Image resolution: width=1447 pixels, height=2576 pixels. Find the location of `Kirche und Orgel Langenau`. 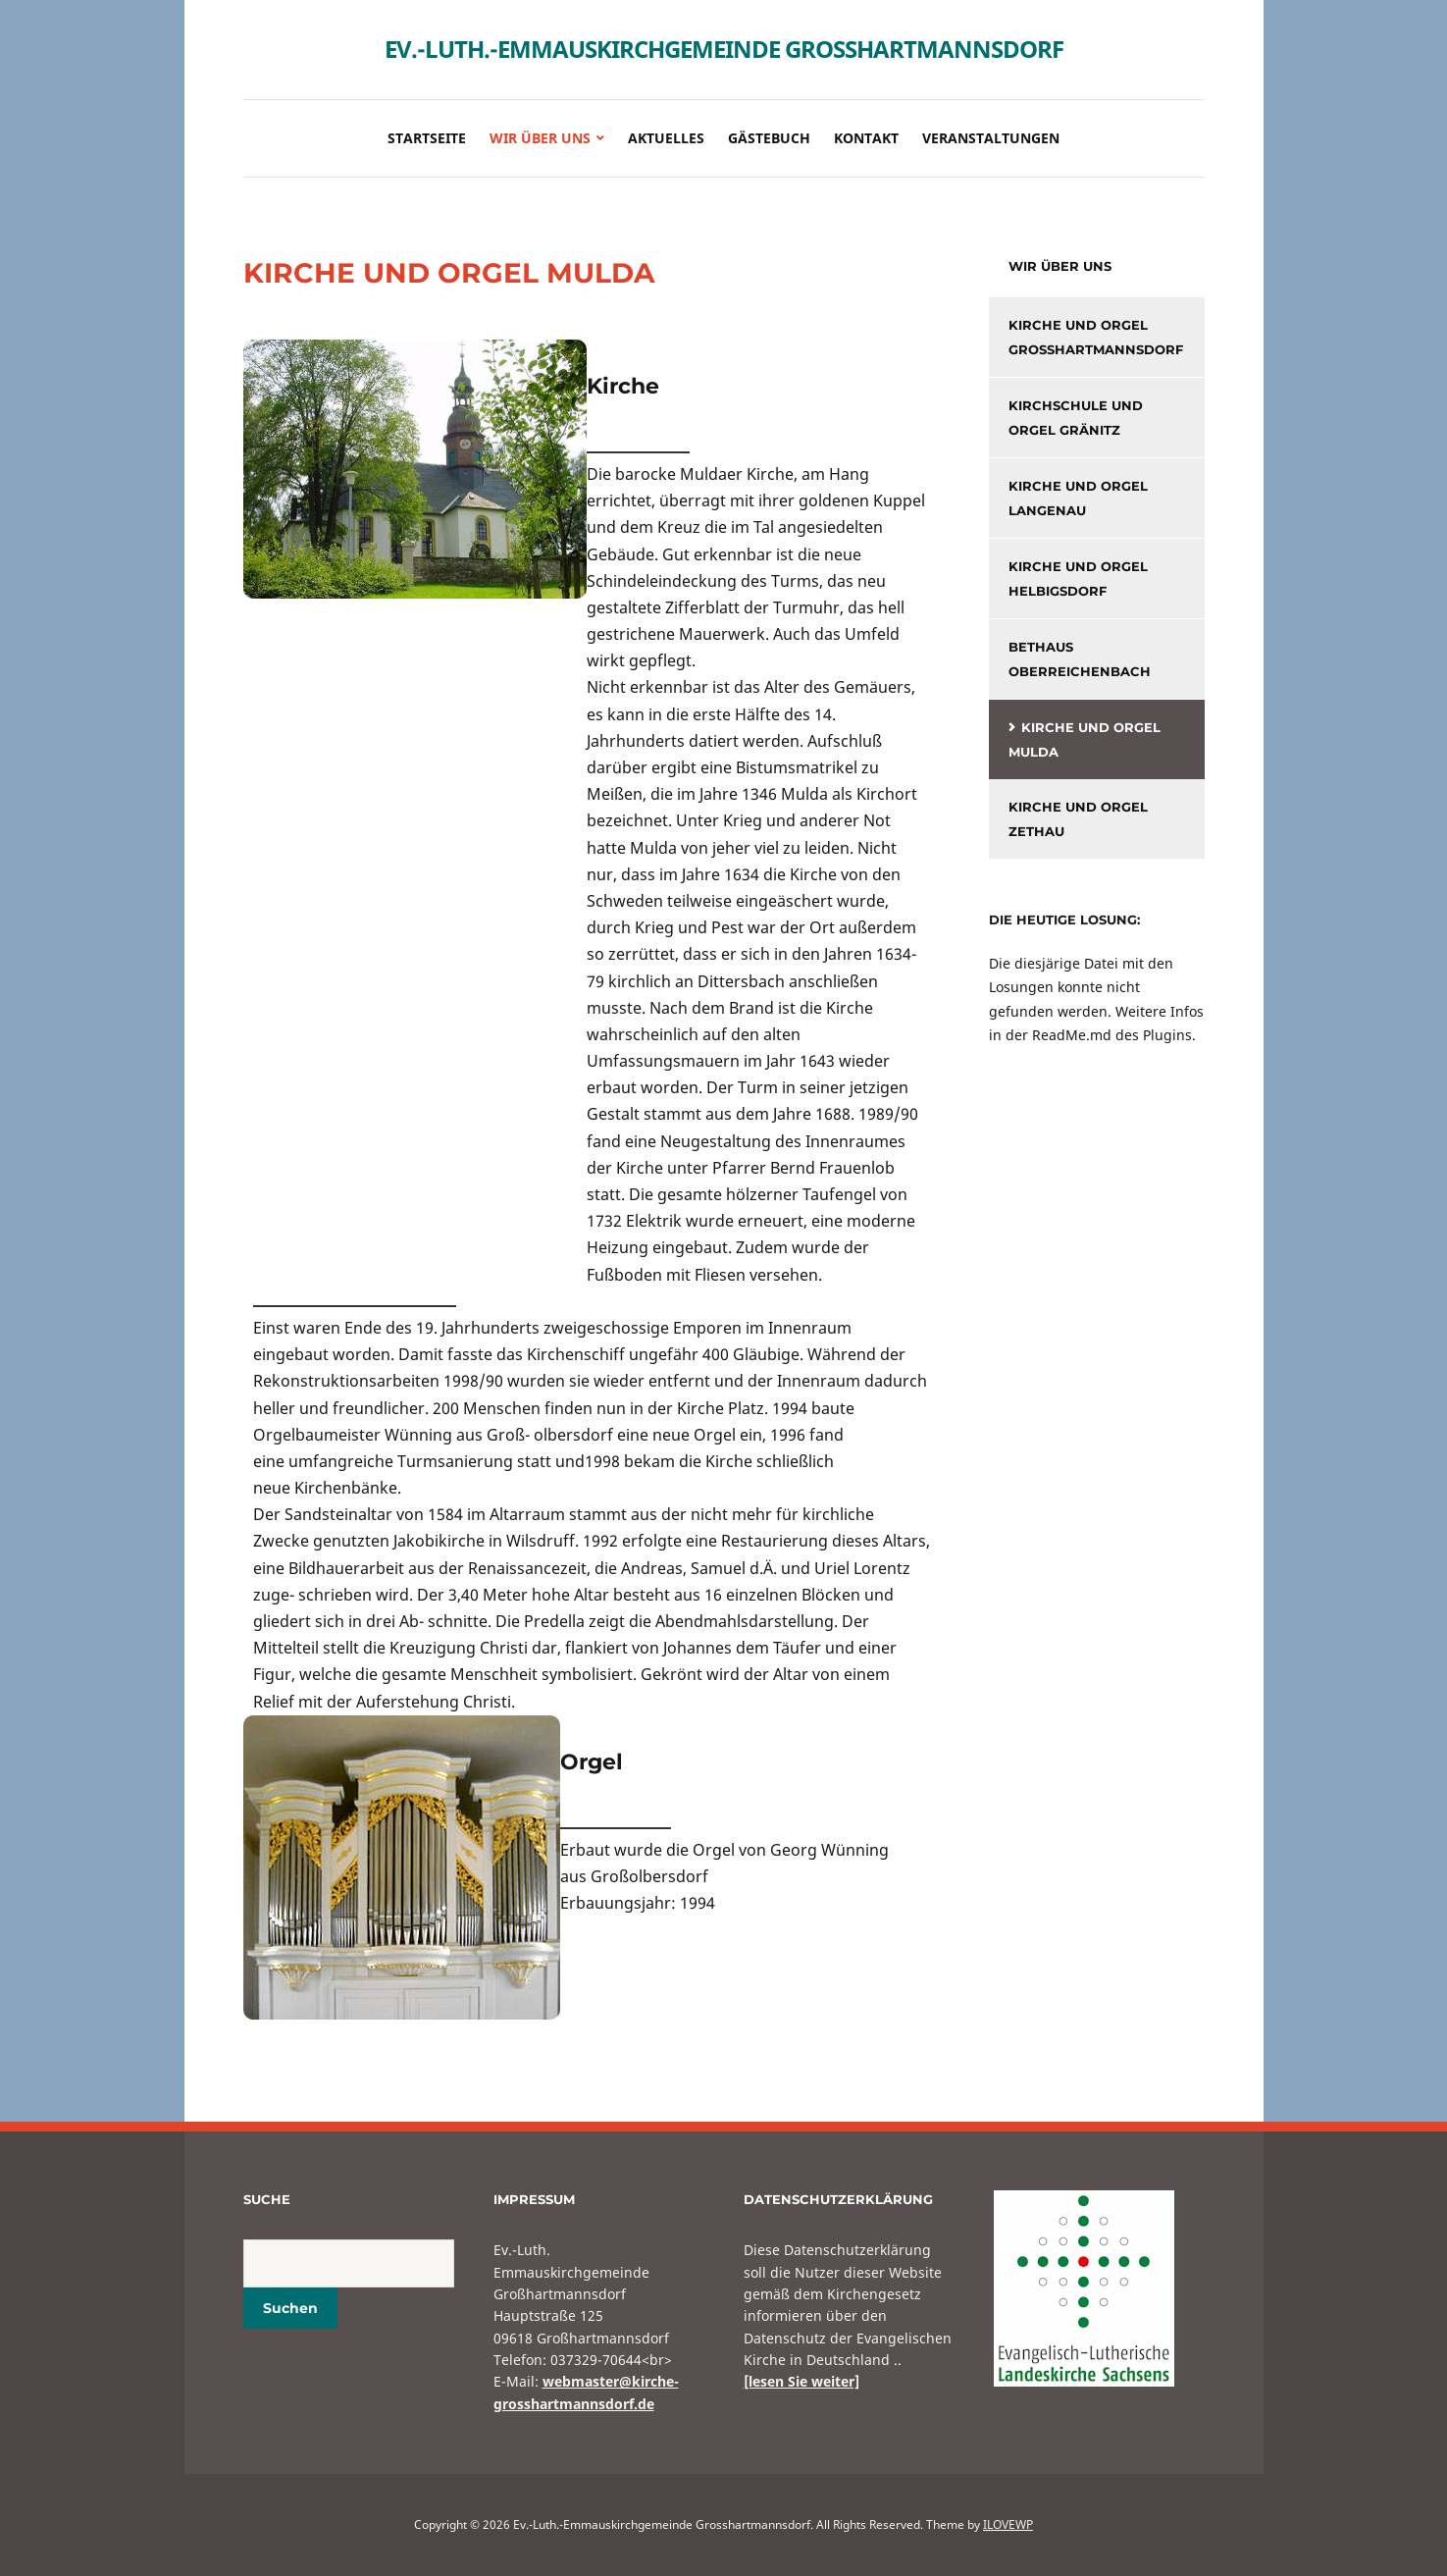

Kirche und Orgel Langenau is located at coordinates (1078, 498).